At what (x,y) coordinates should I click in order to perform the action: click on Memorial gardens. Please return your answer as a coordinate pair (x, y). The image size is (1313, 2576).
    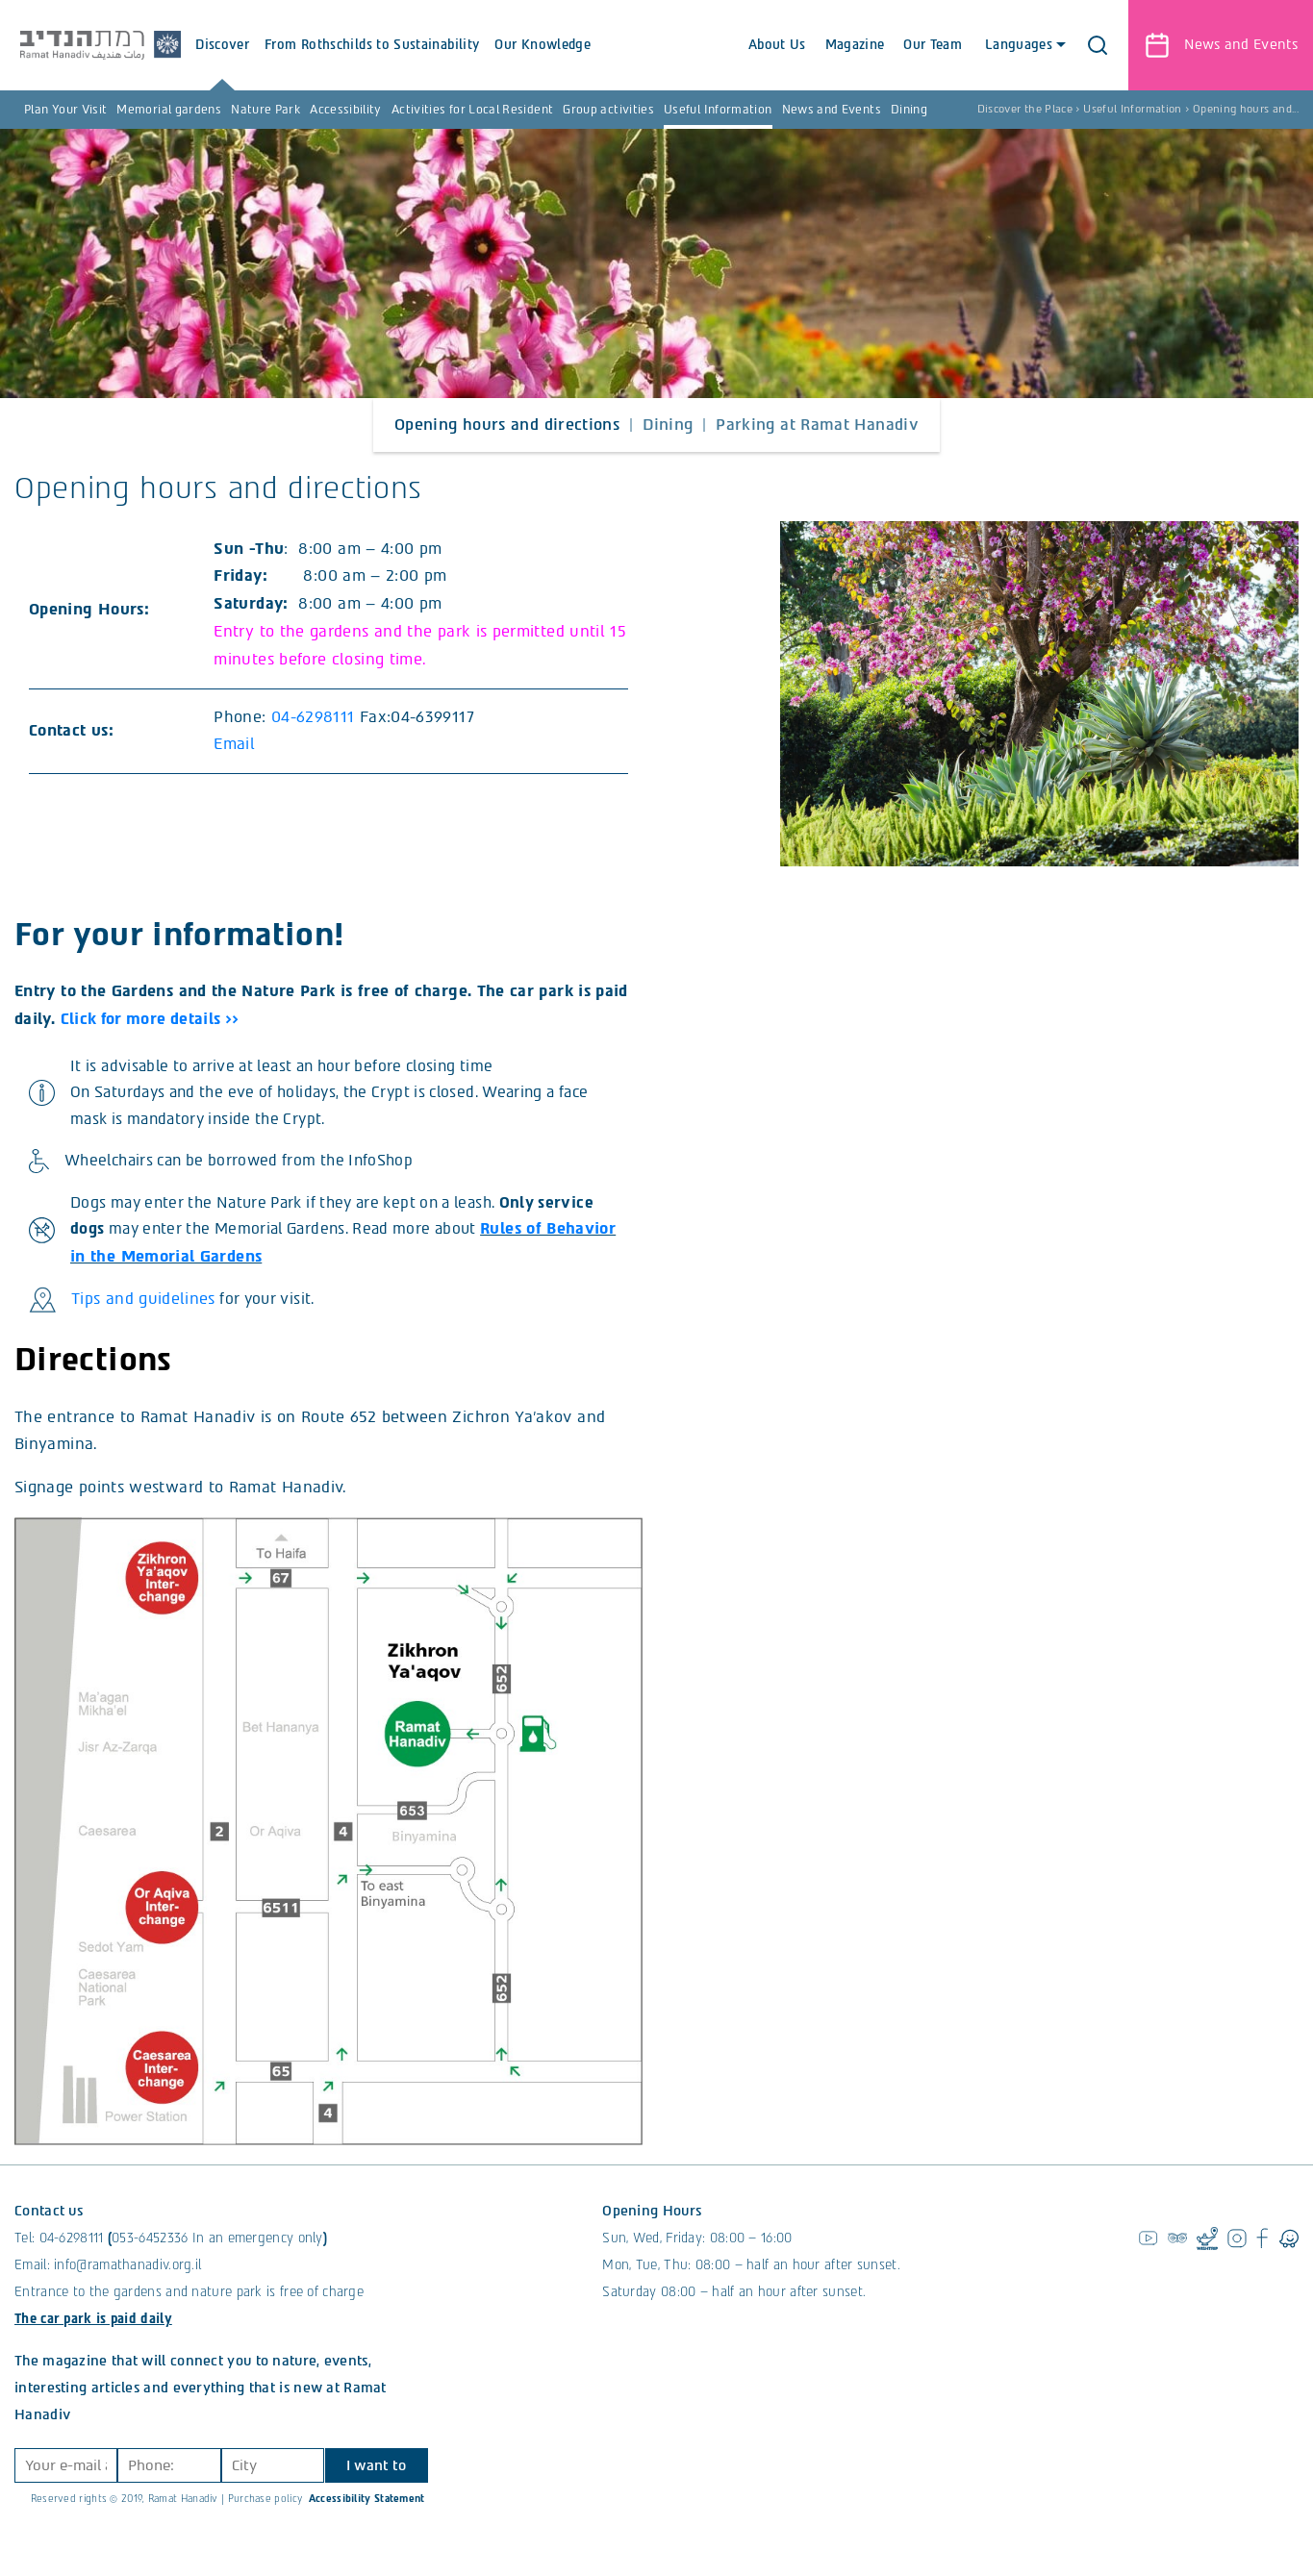
    Looking at the image, I should click on (168, 109).